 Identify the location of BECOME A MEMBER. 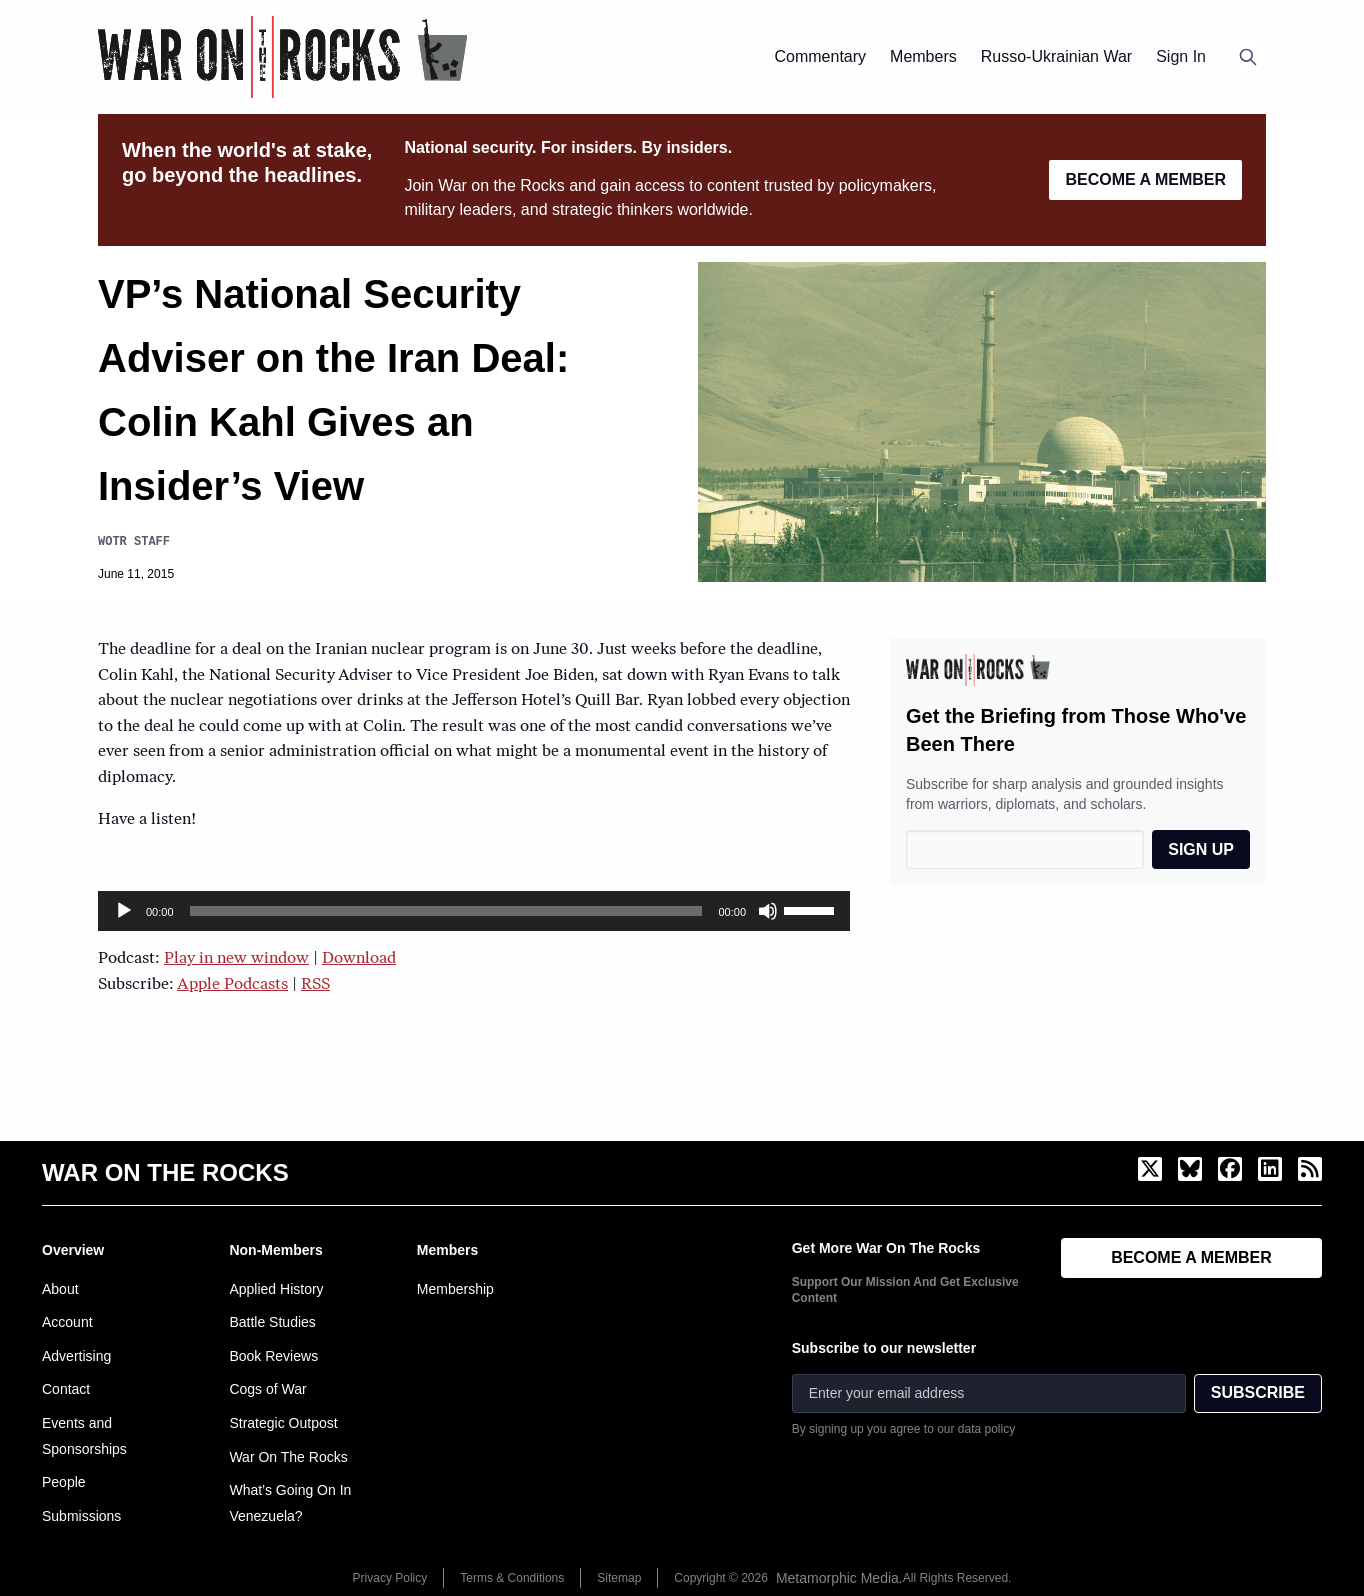
(1145, 179).